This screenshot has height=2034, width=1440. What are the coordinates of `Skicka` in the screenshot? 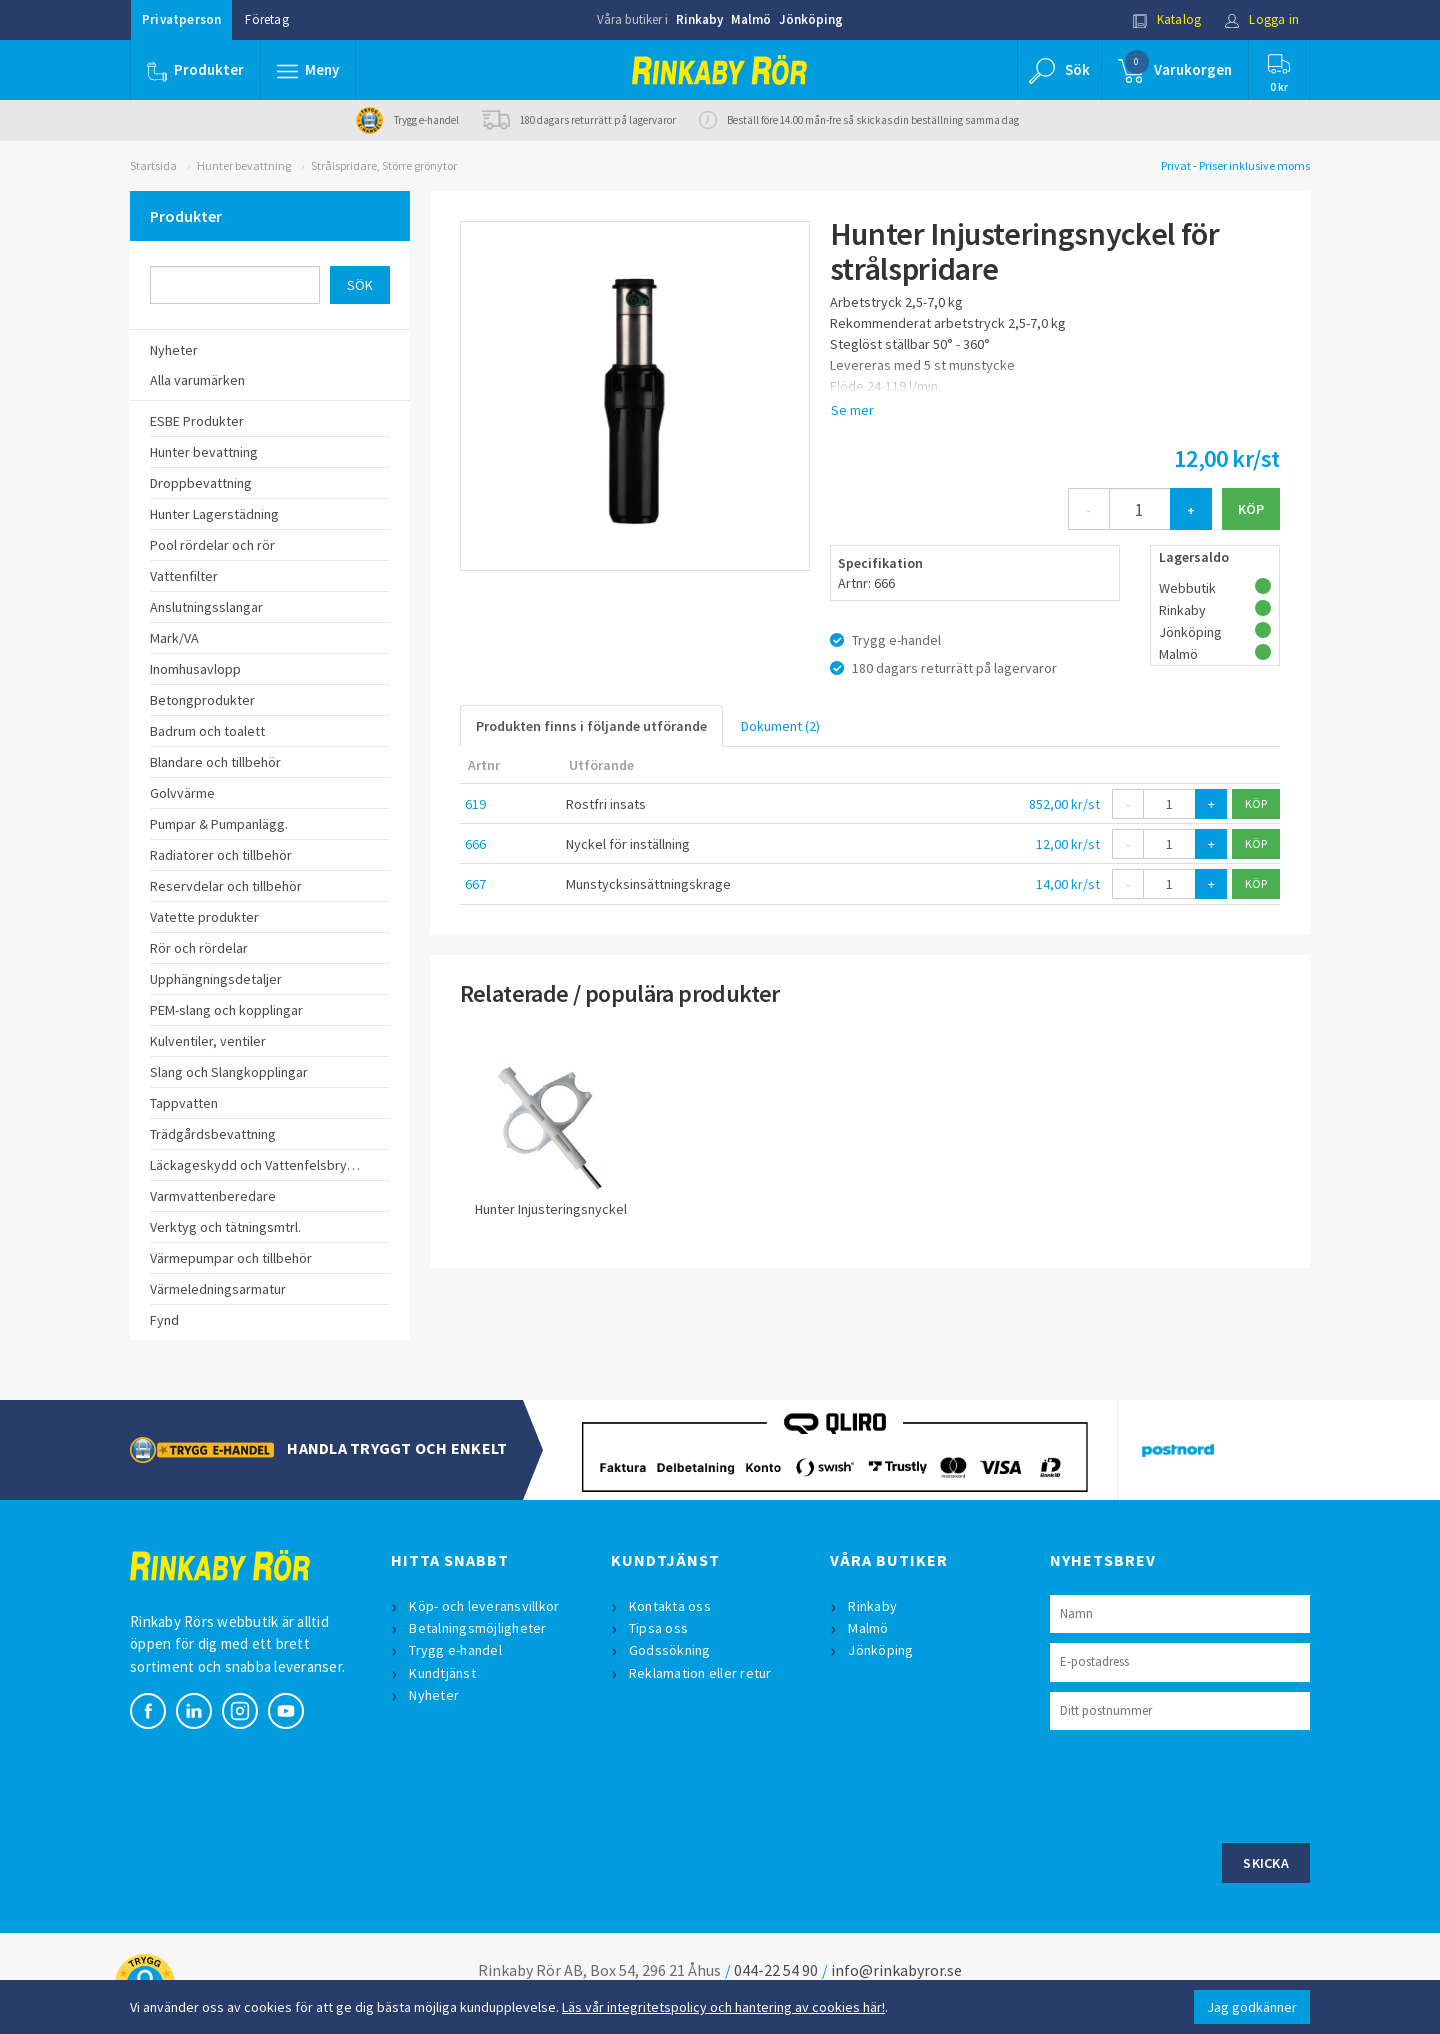 It's located at (1266, 1863).